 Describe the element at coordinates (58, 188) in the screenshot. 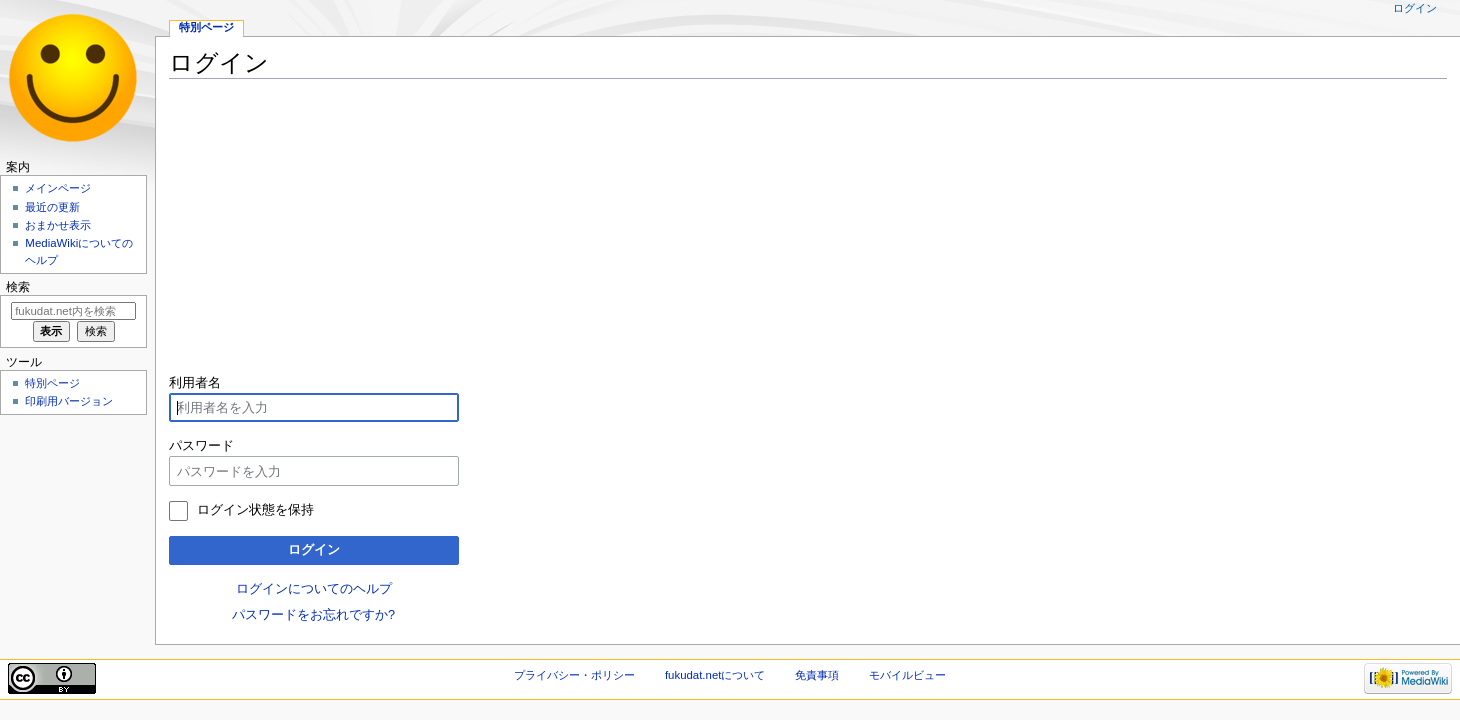

I see `メインページ` at that location.